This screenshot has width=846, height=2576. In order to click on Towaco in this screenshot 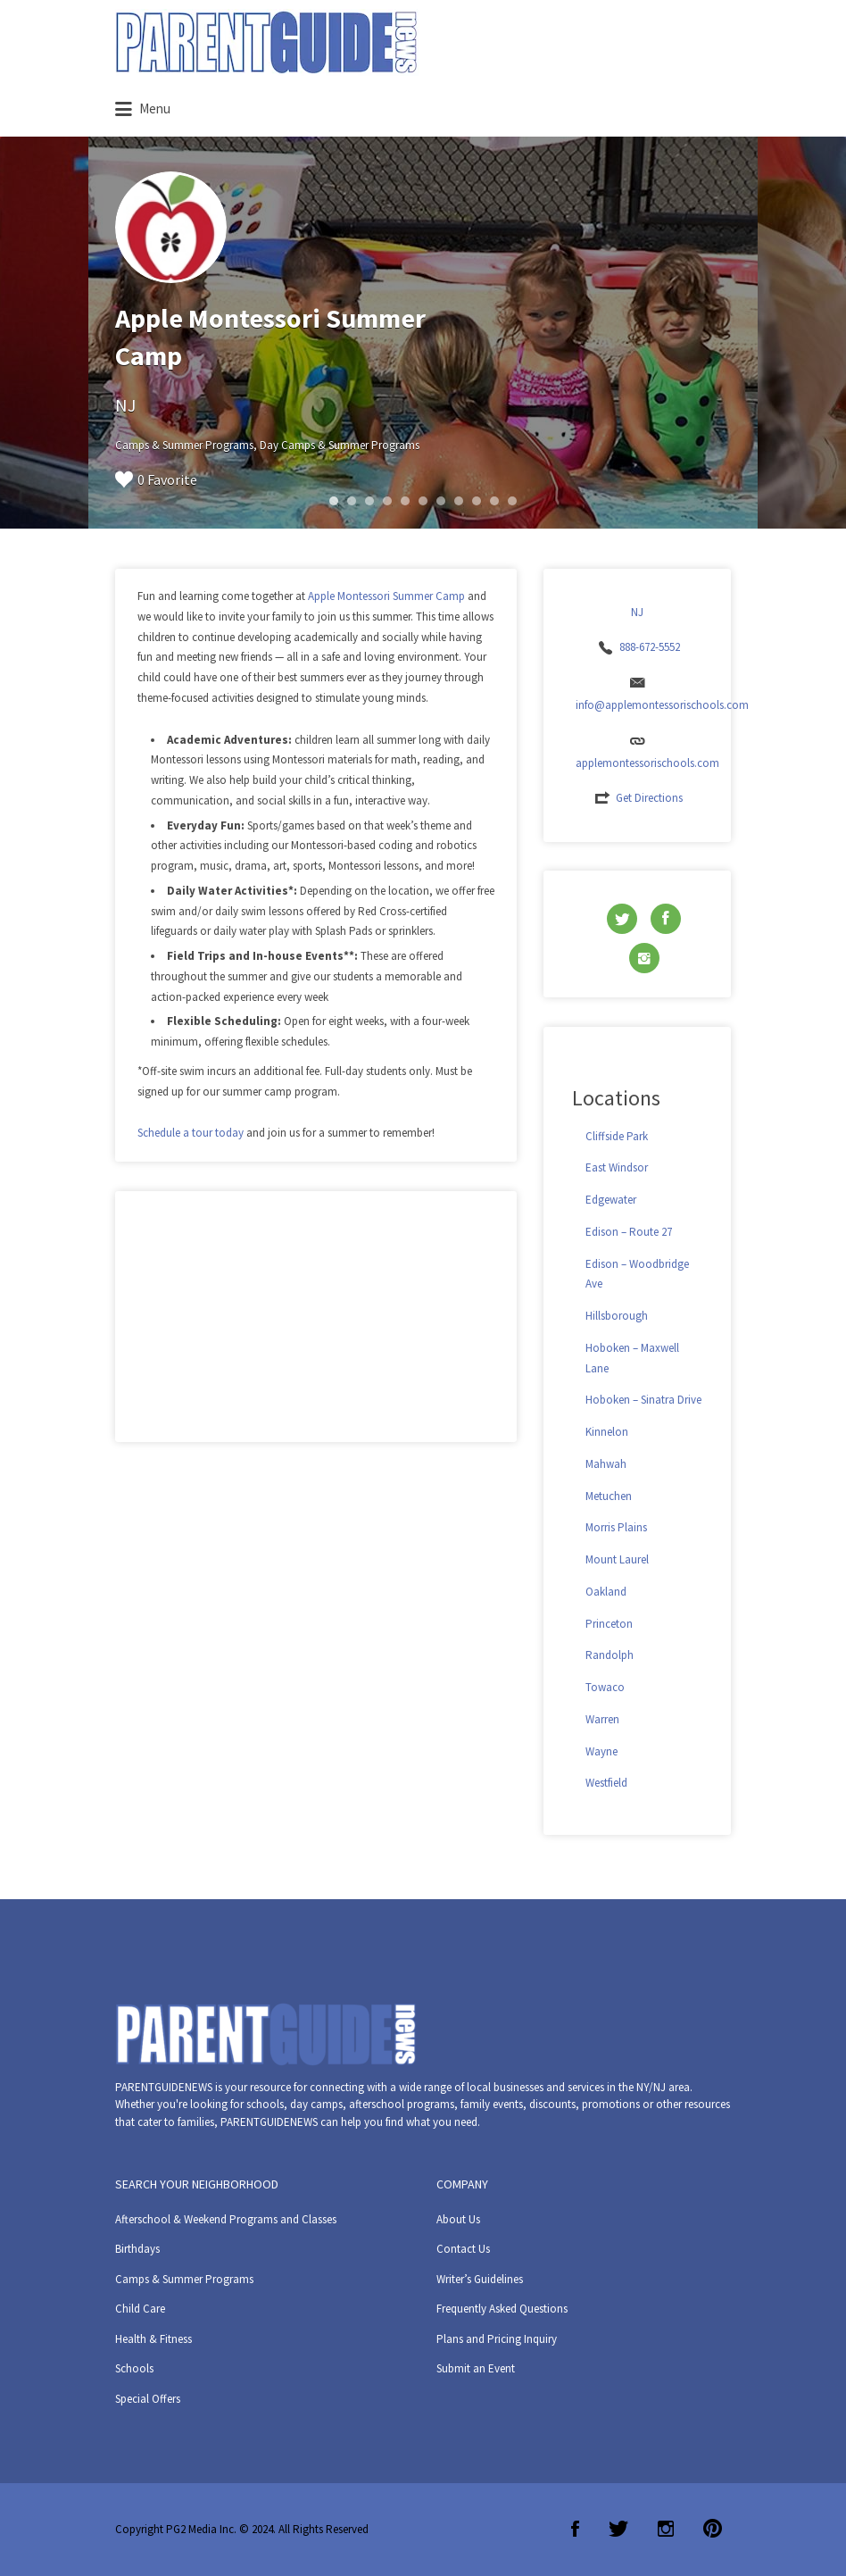, I will do `click(605, 1687)`.